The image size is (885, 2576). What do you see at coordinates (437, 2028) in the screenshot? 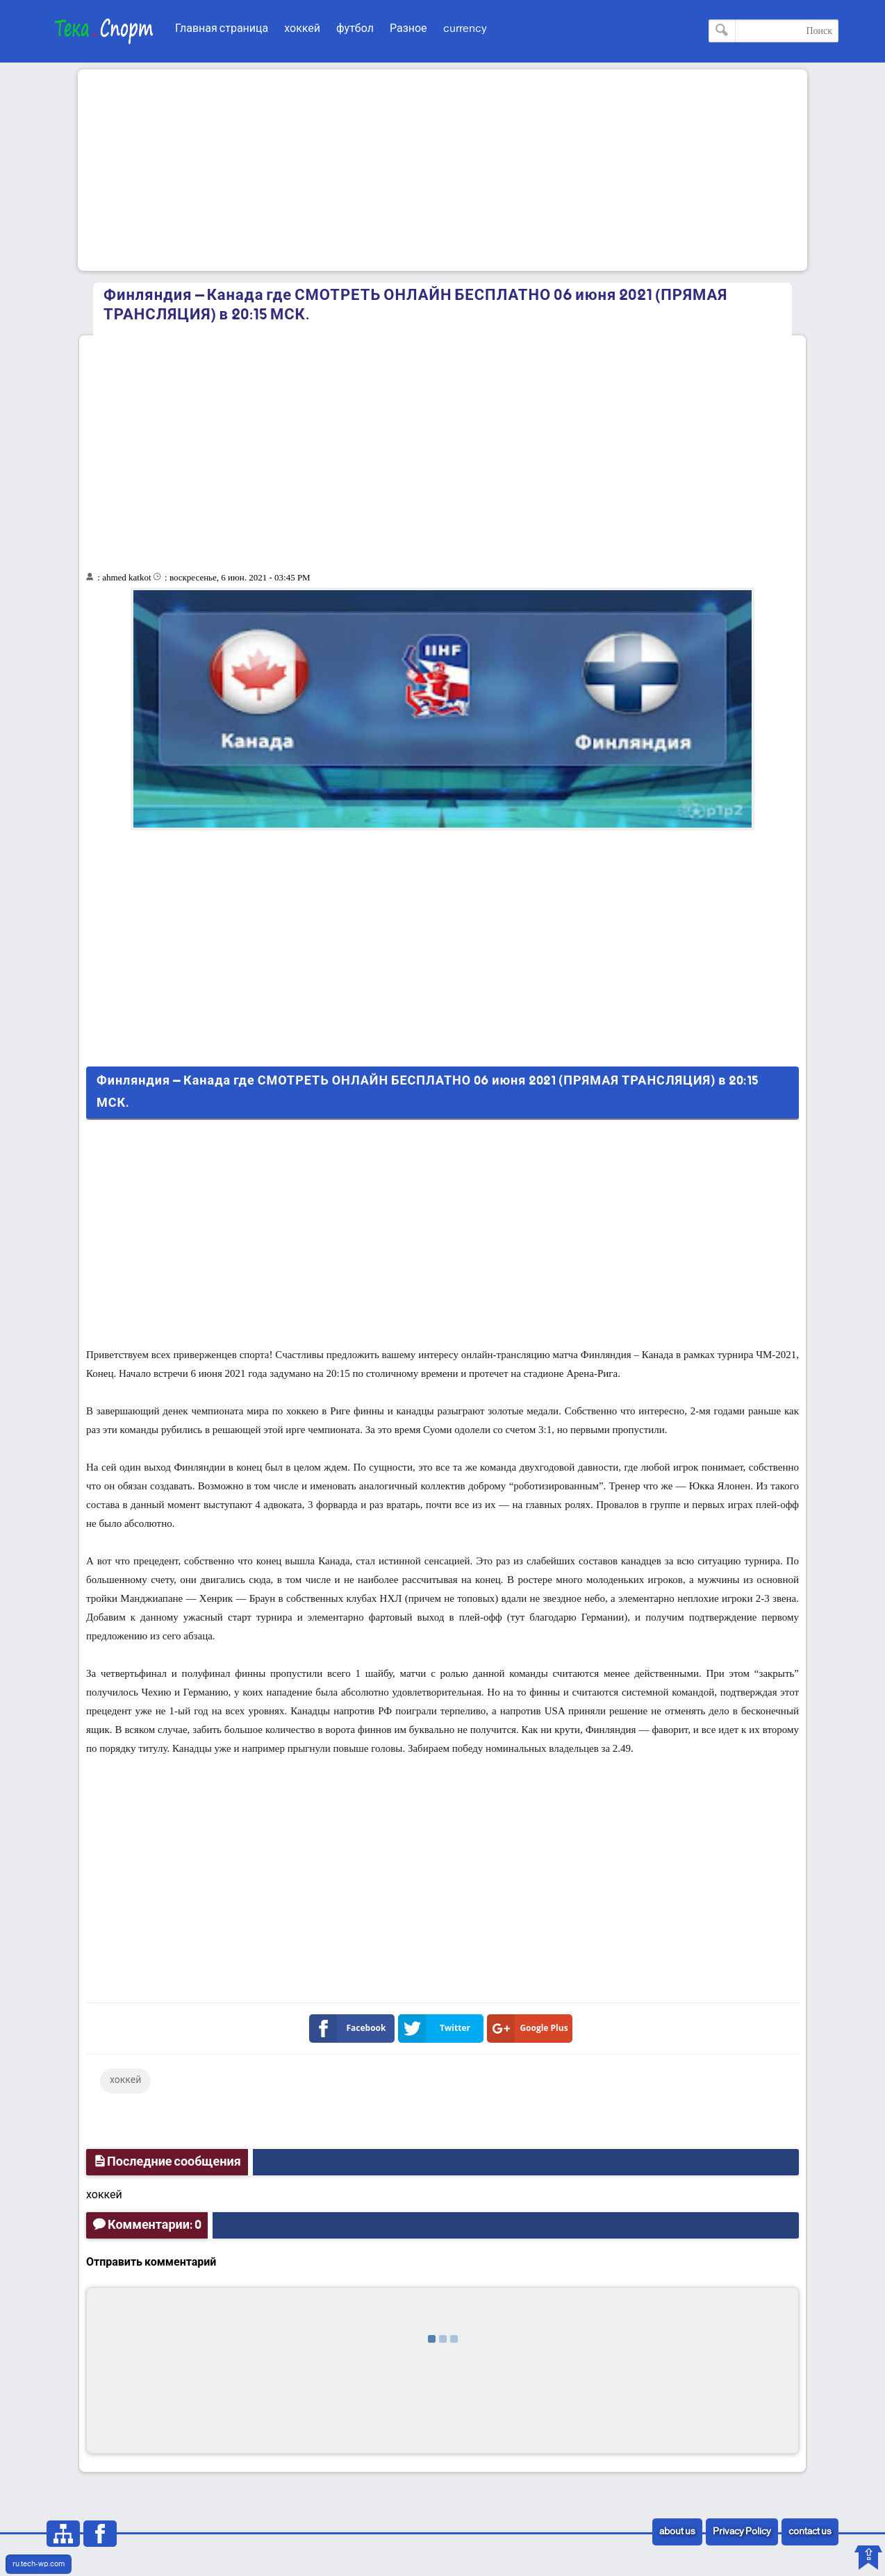
I see `Twitter` at bounding box center [437, 2028].